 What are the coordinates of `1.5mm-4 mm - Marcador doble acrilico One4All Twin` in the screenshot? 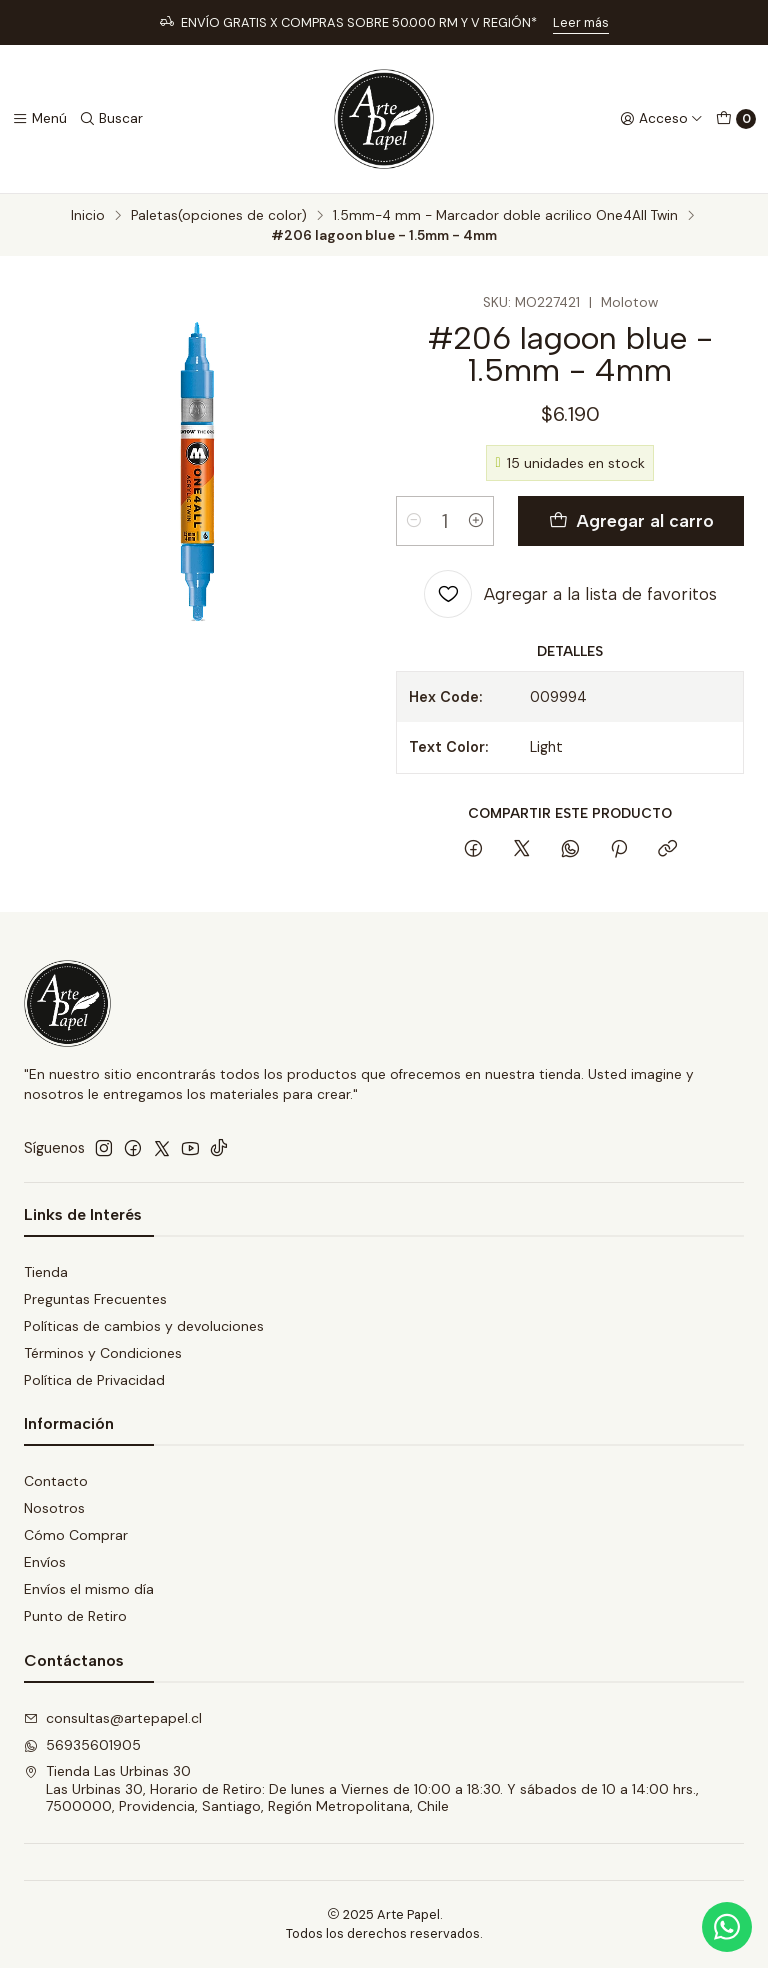 It's located at (505, 216).